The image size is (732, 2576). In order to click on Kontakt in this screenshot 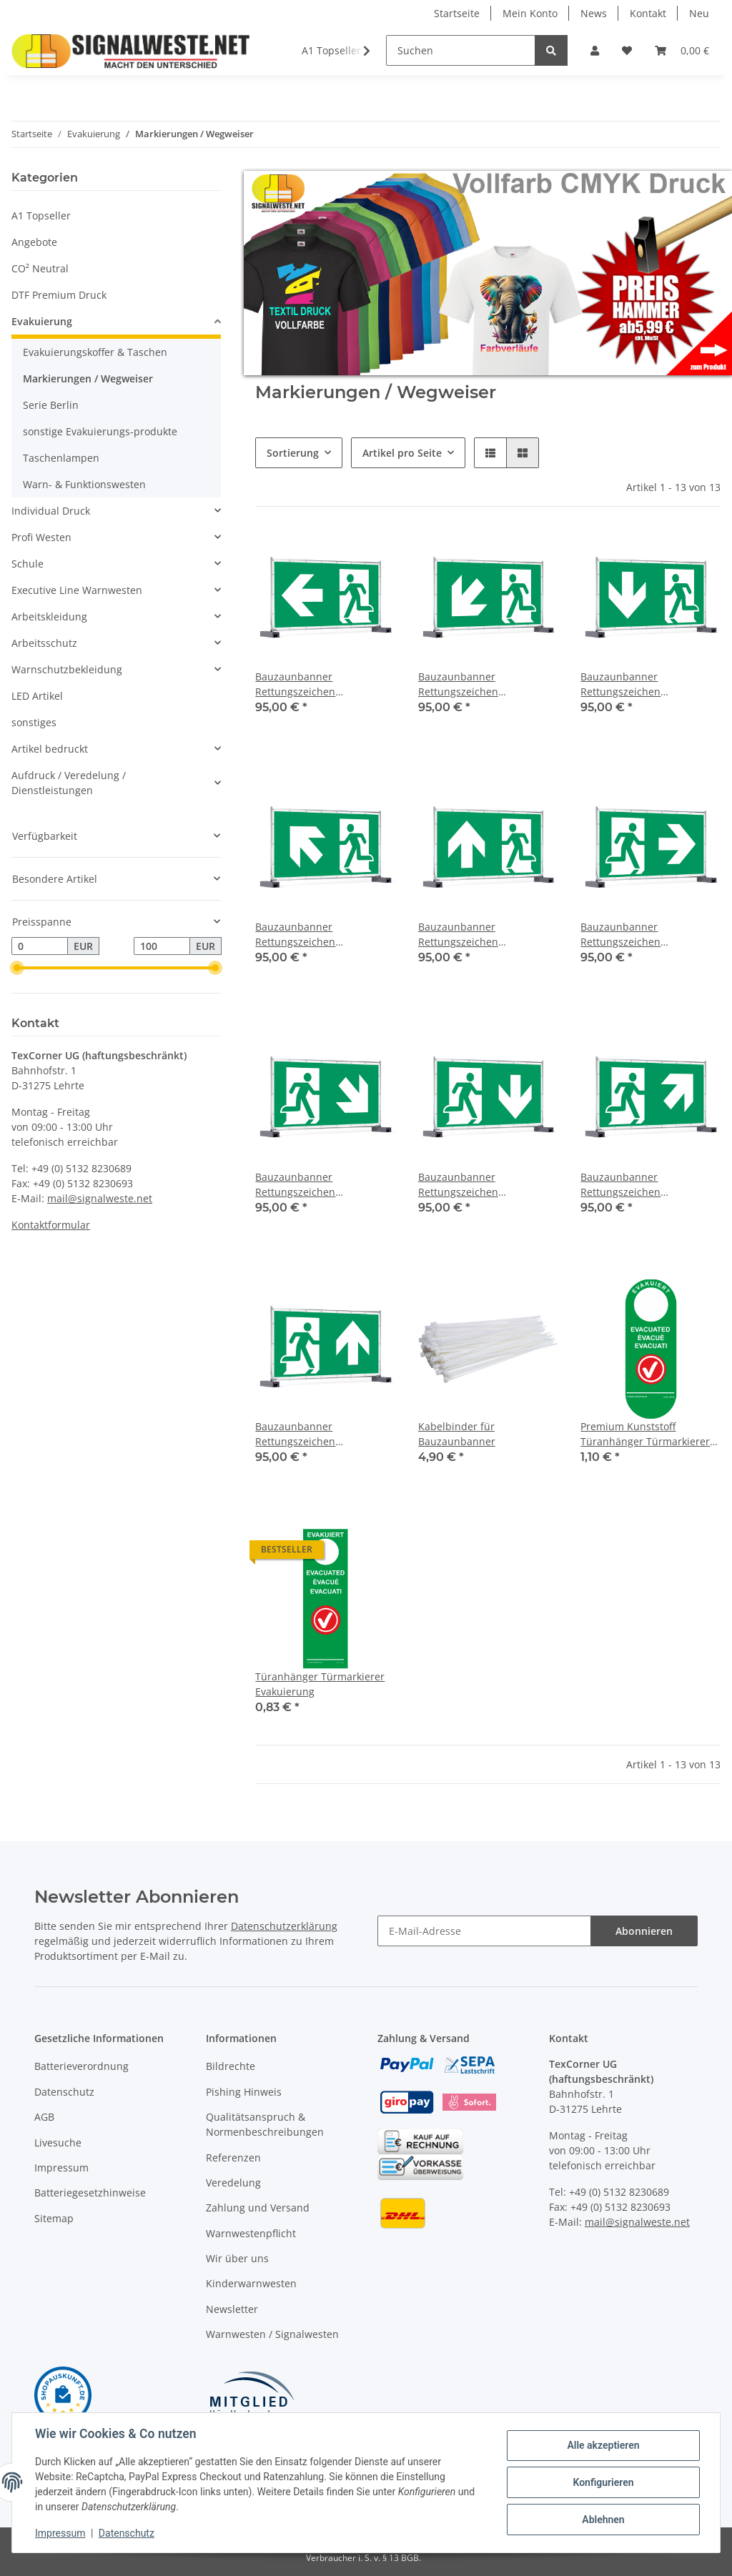, I will do `click(648, 13)`.